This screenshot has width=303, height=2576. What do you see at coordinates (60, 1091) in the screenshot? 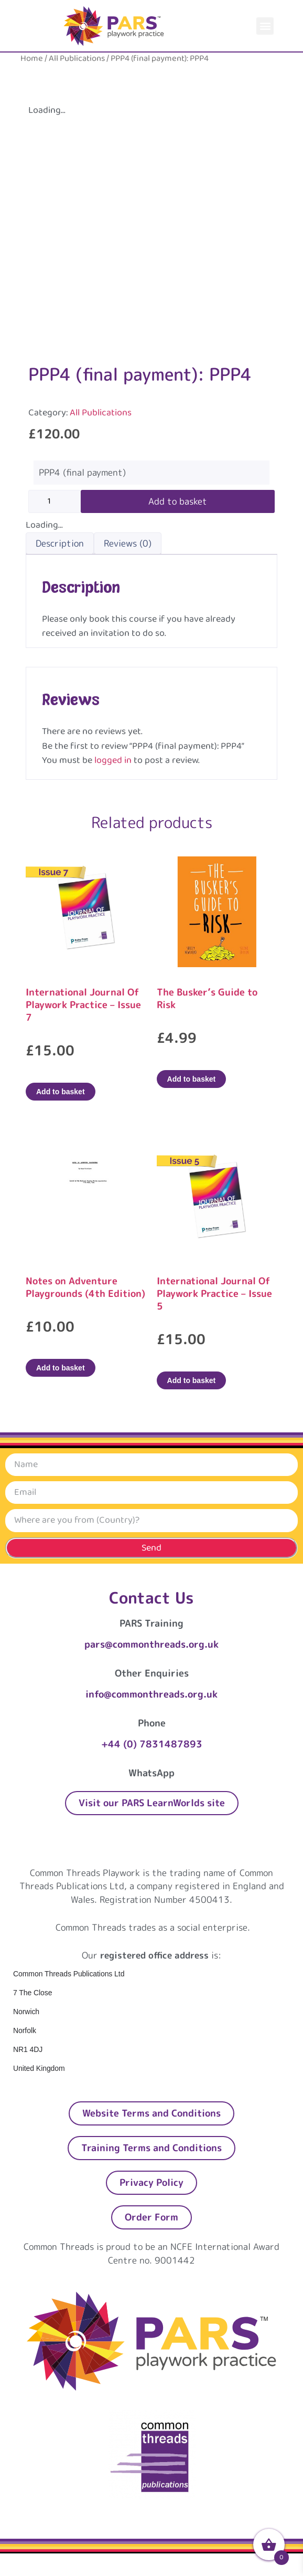
I see `Add to basket [Add to basket: “International Journal Of Playwork Practice - Issue 7”]` at bounding box center [60, 1091].